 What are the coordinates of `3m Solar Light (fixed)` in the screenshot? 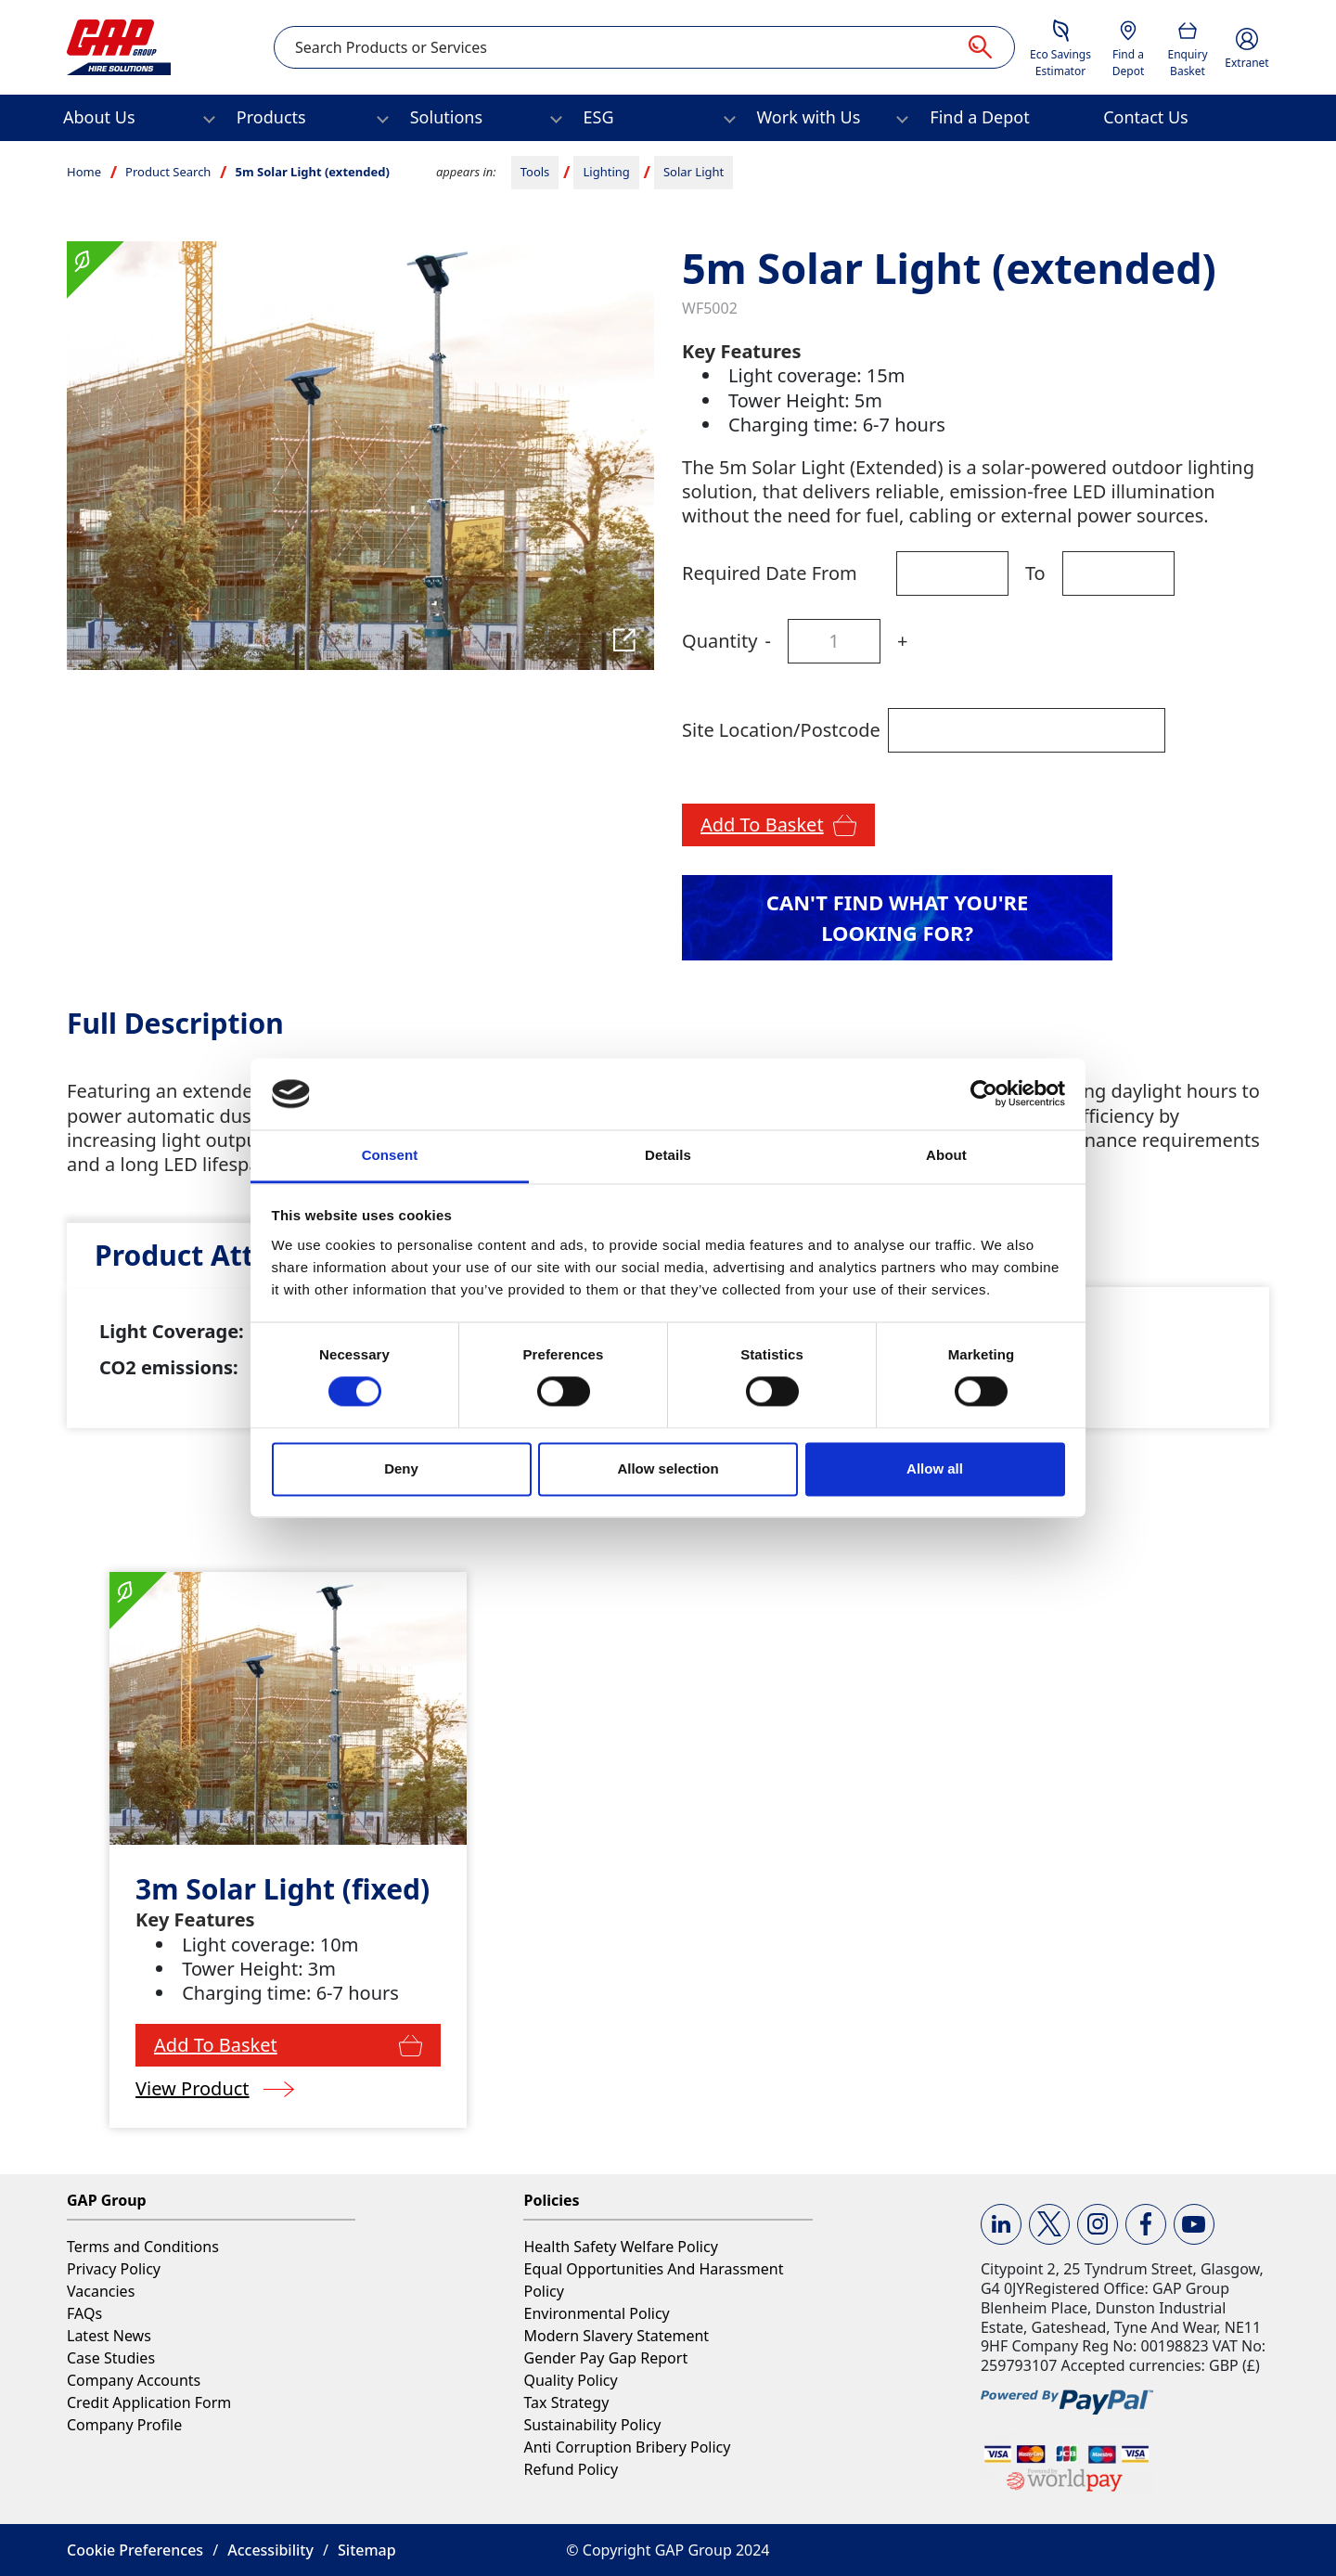 It's located at (282, 1889).